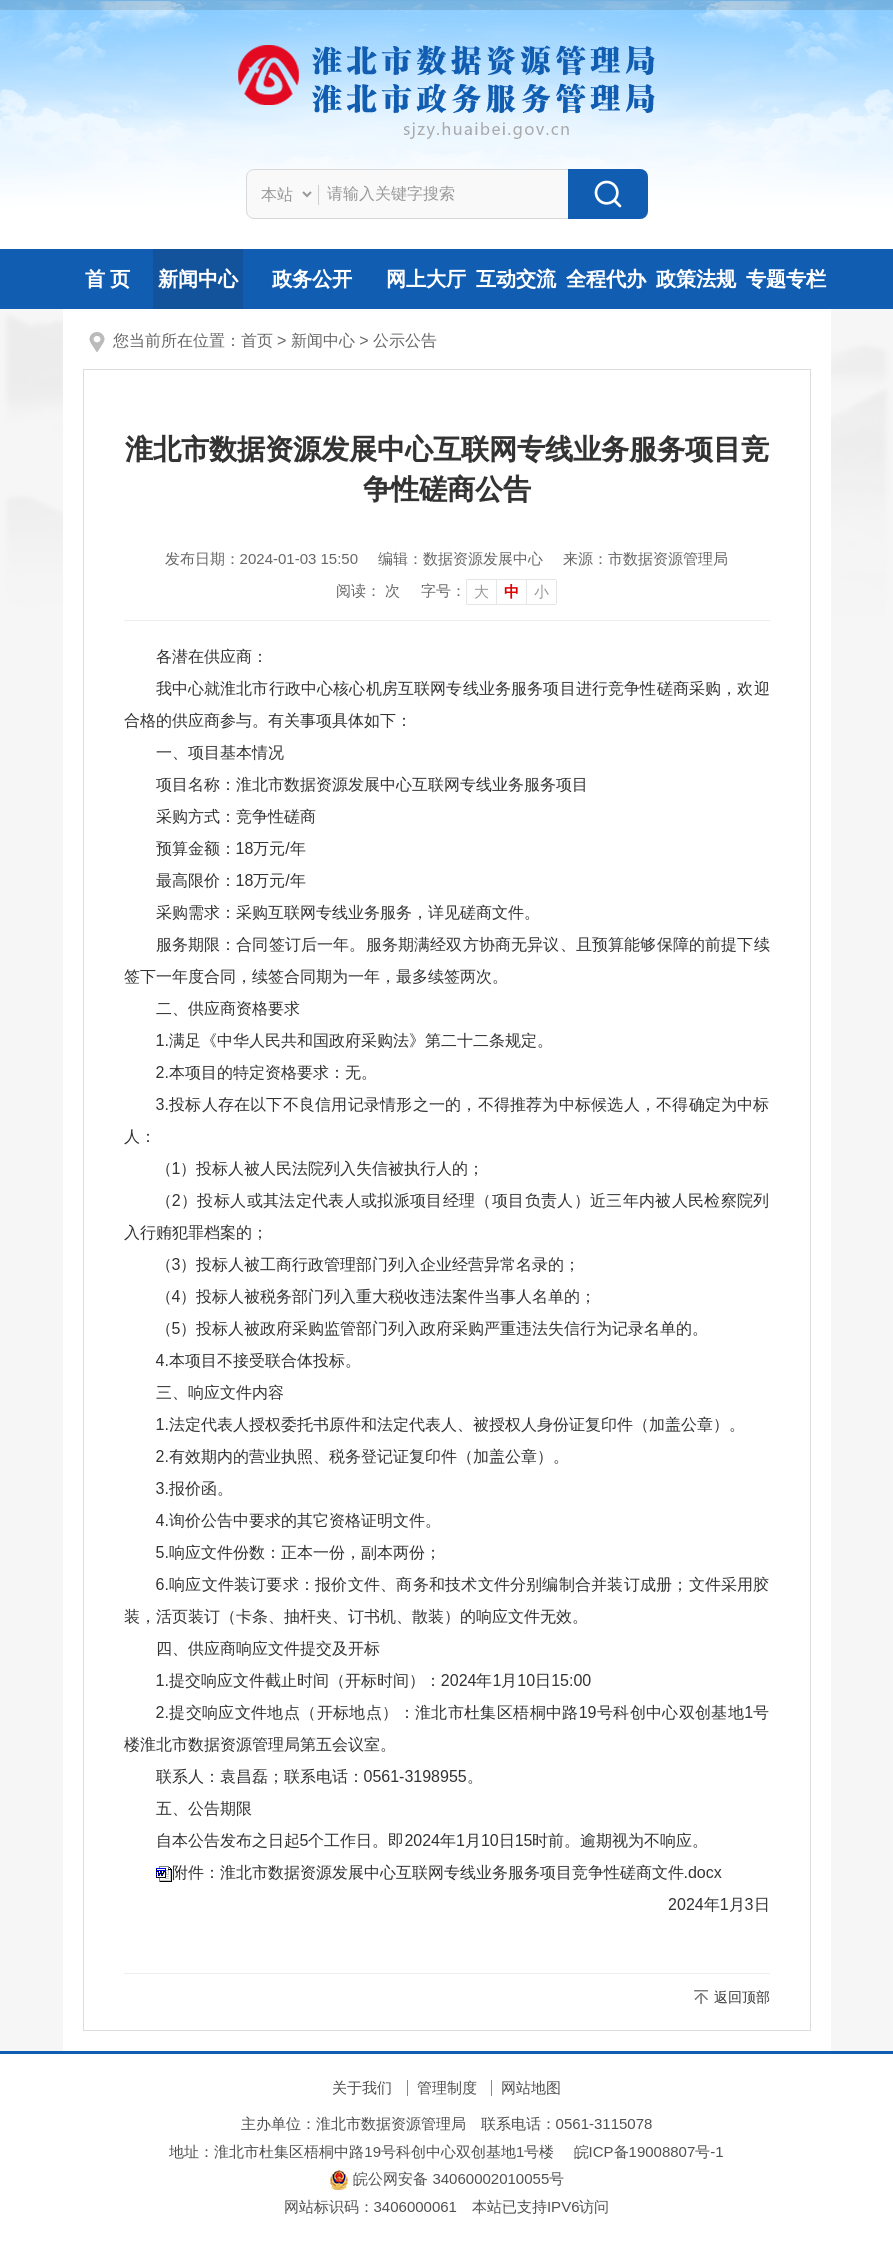 This screenshot has width=893, height=2241. I want to click on 皖公网安备 34060002010055号, so click(446, 2178).